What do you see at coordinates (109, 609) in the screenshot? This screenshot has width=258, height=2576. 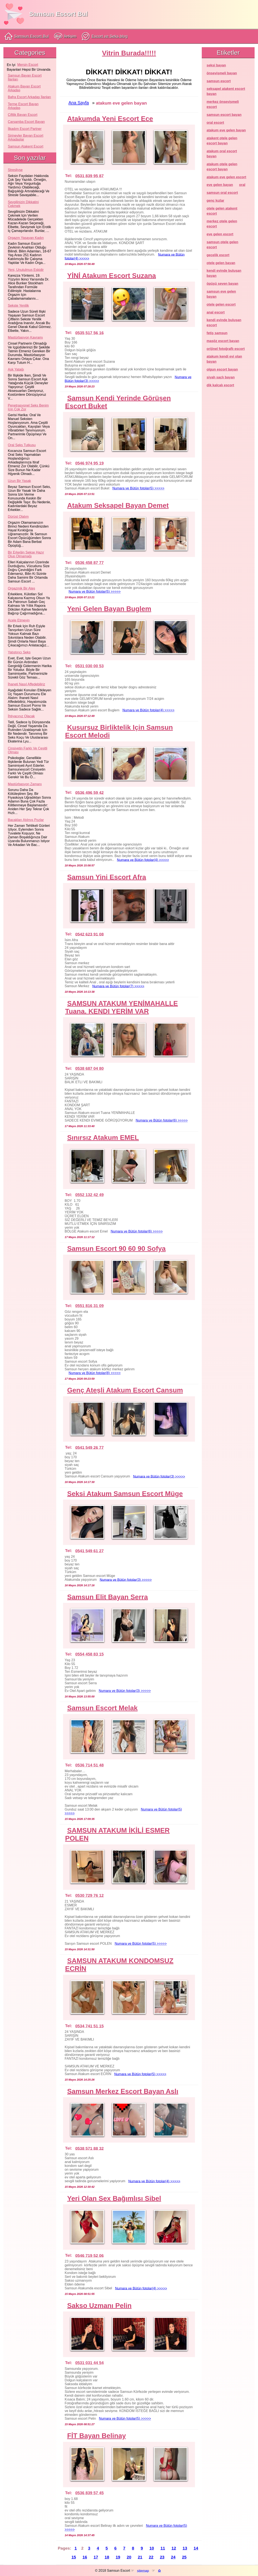 I see `Yeni gelen bayan Buglem` at bounding box center [109, 609].